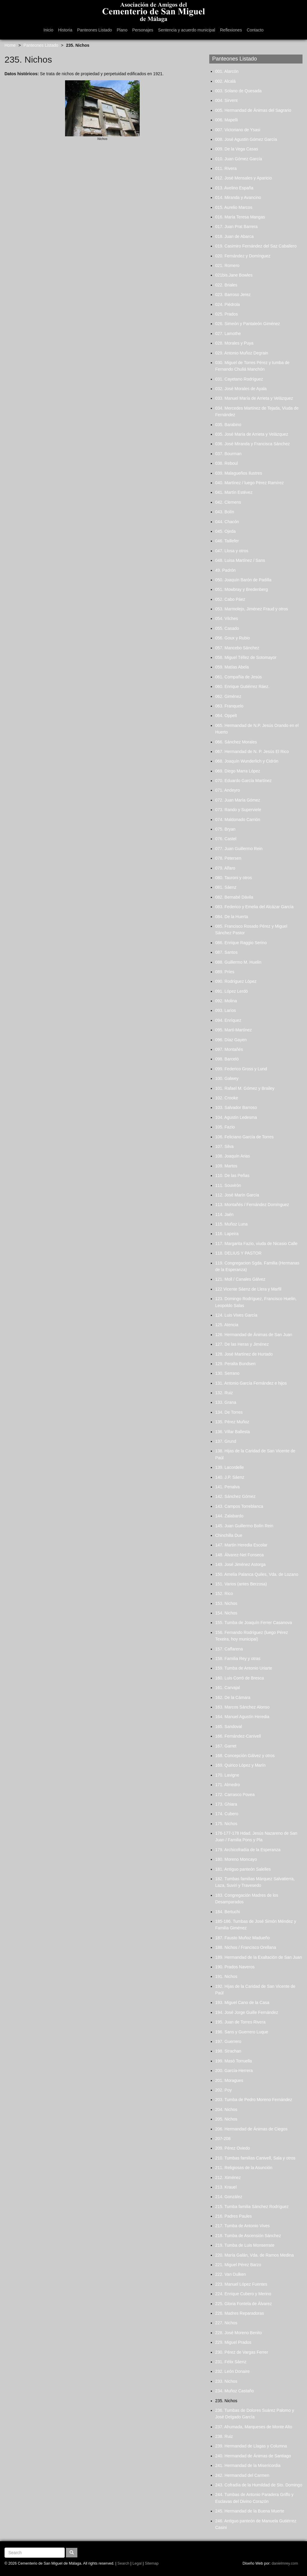 This screenshot has height=2576, width=307. I want to click on 105. Fazio, so click(225, 1127).